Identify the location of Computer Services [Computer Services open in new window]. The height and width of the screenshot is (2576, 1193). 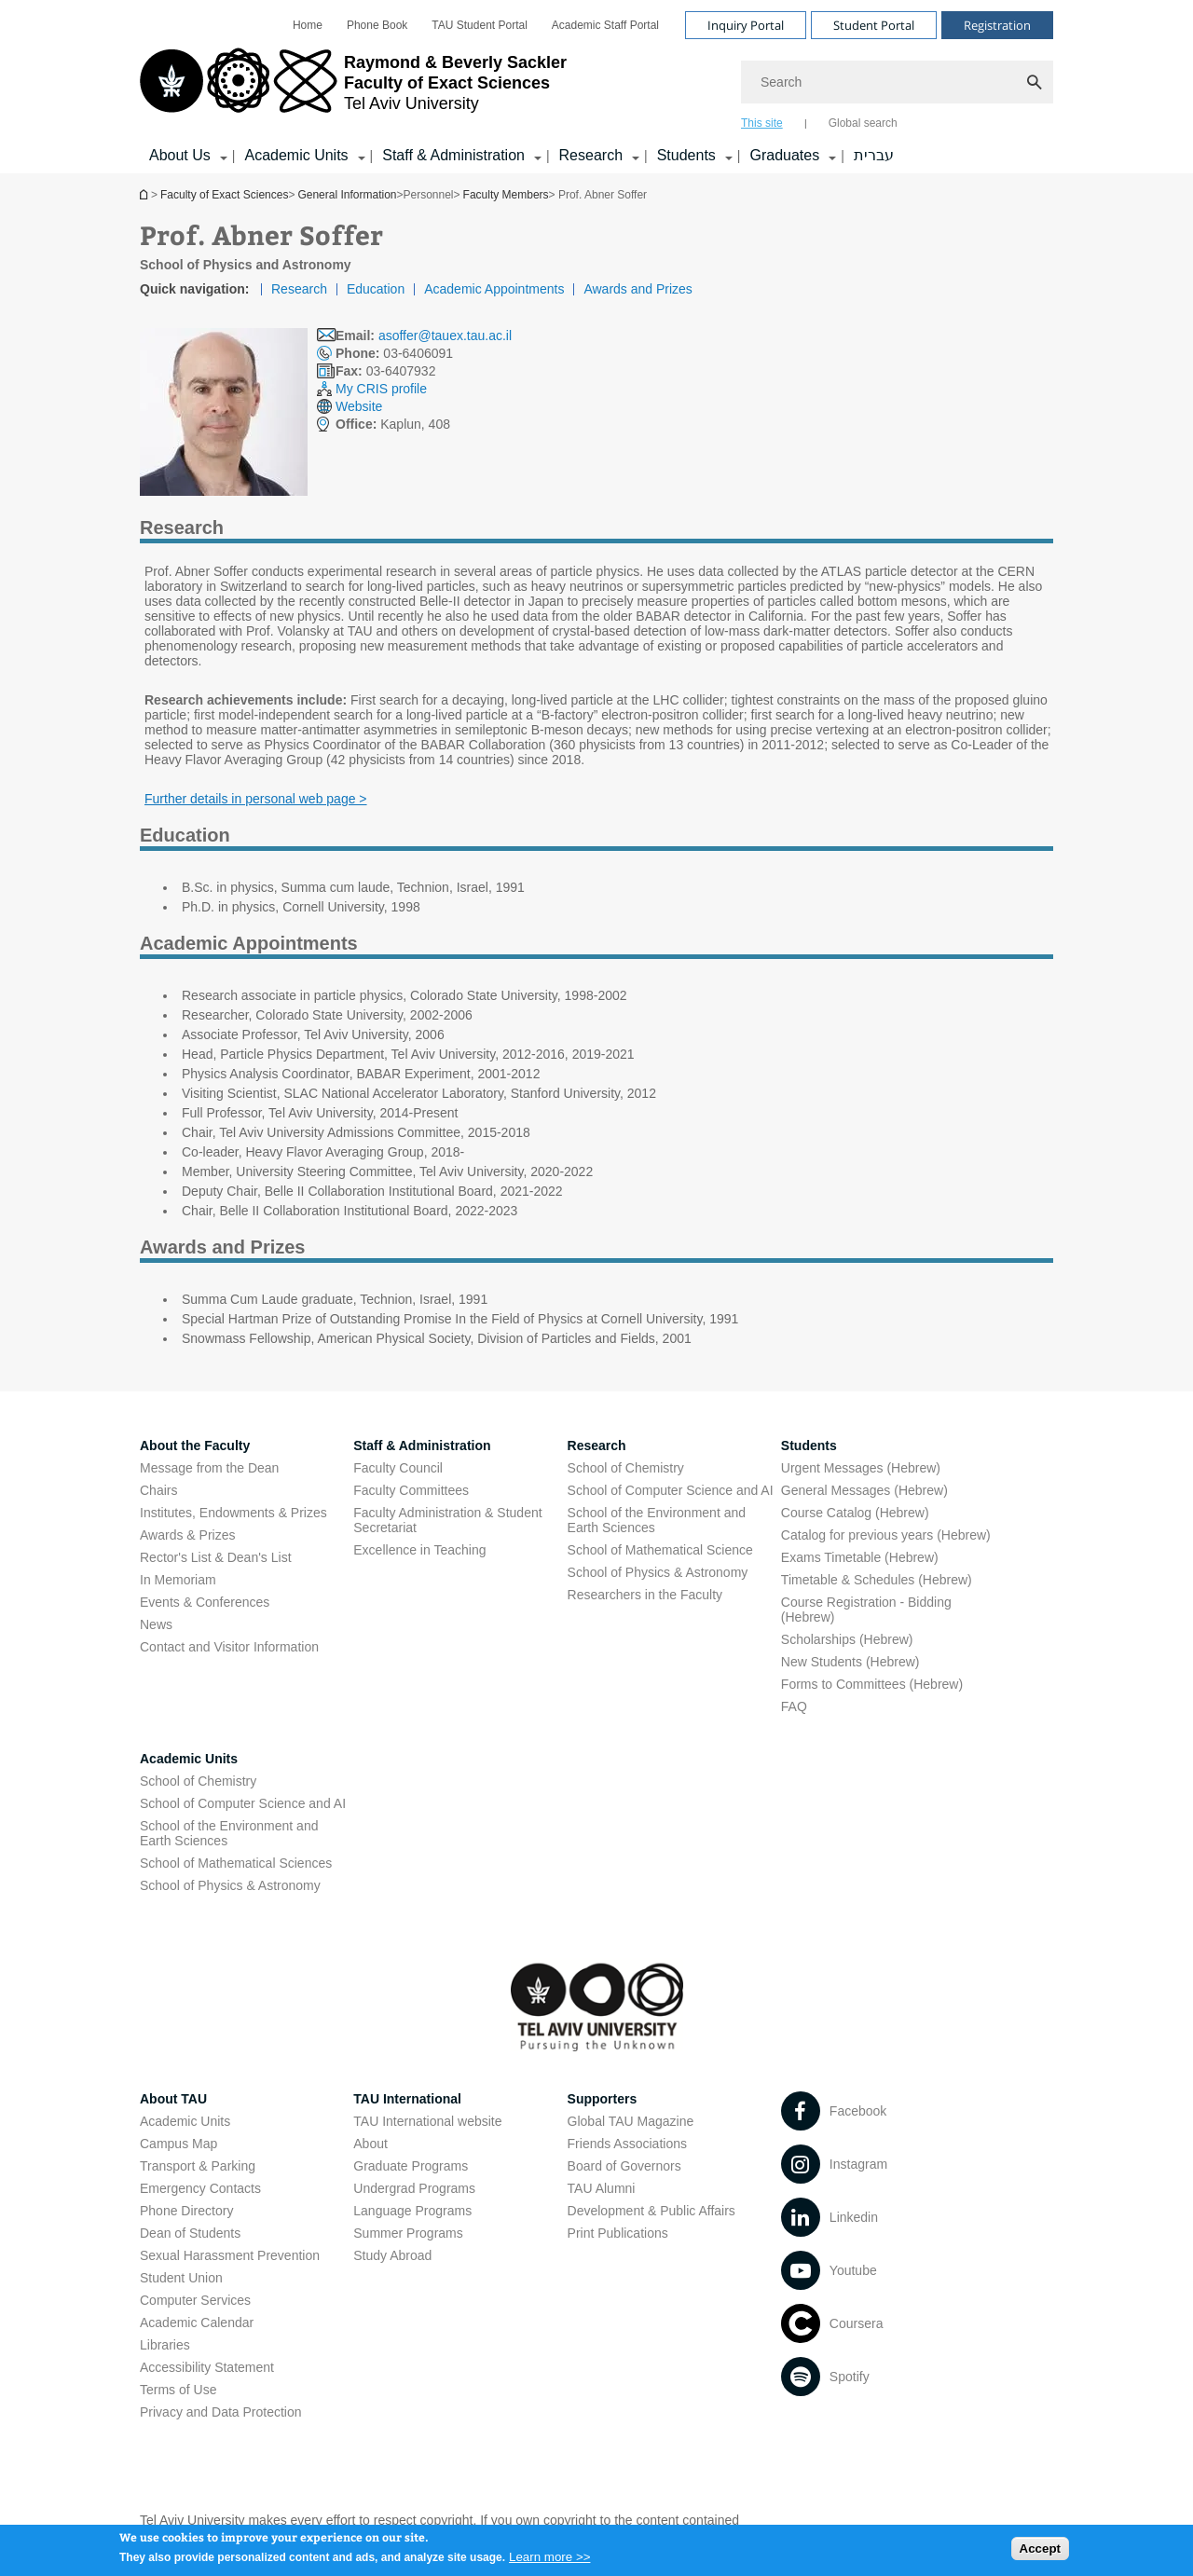
(195, 2300).